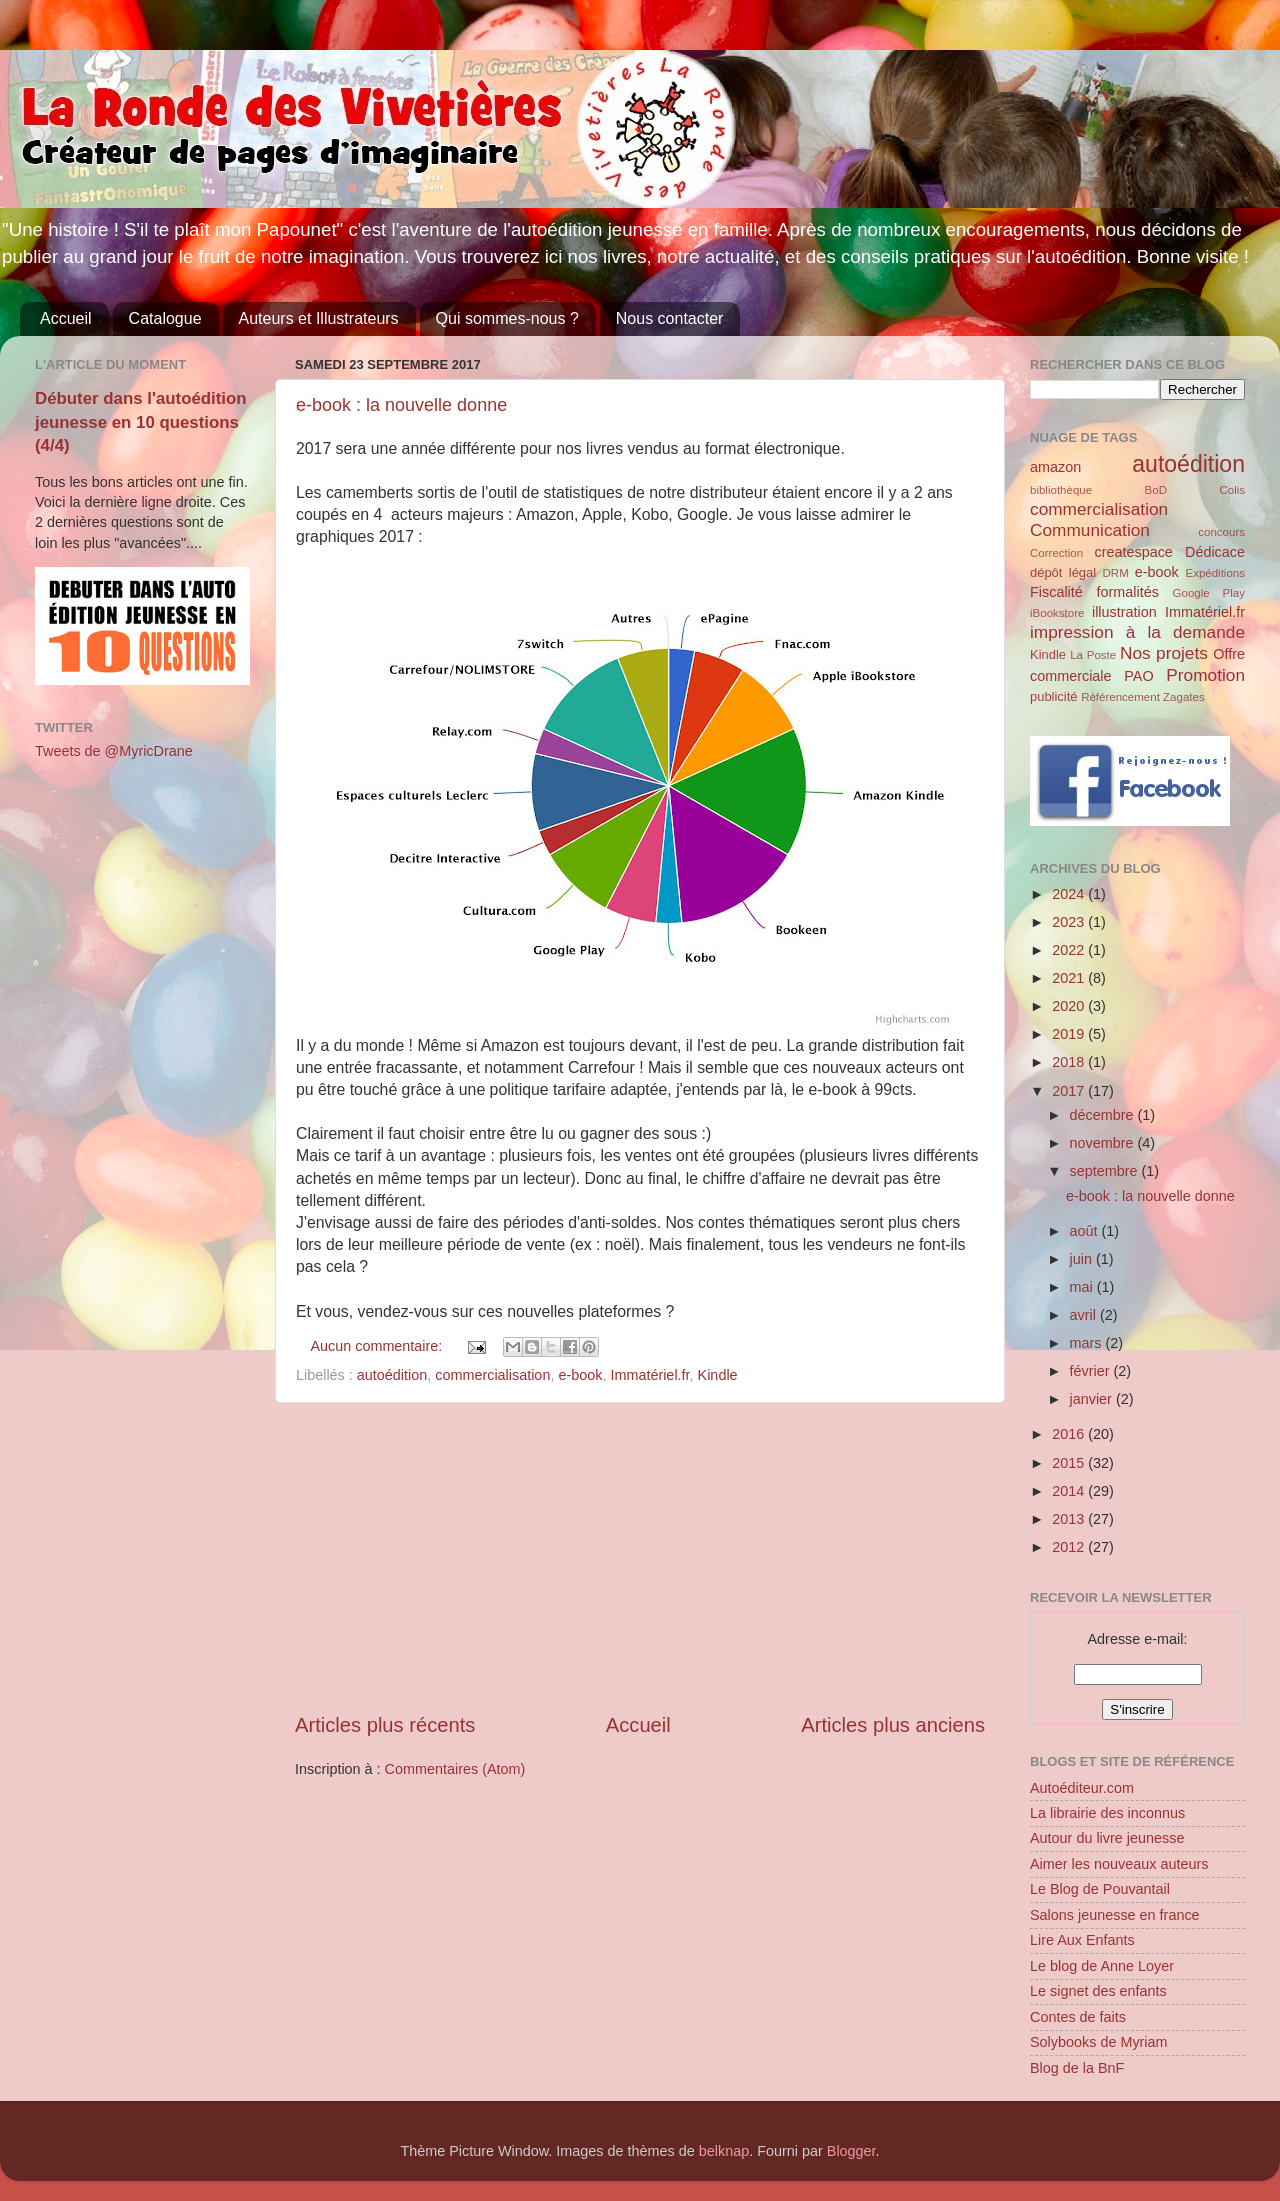 The height and width of the screenshot is (2201, 1280). Describe the element at coordinates (1070, 922) in the screenshot. I see `2023` at that location.